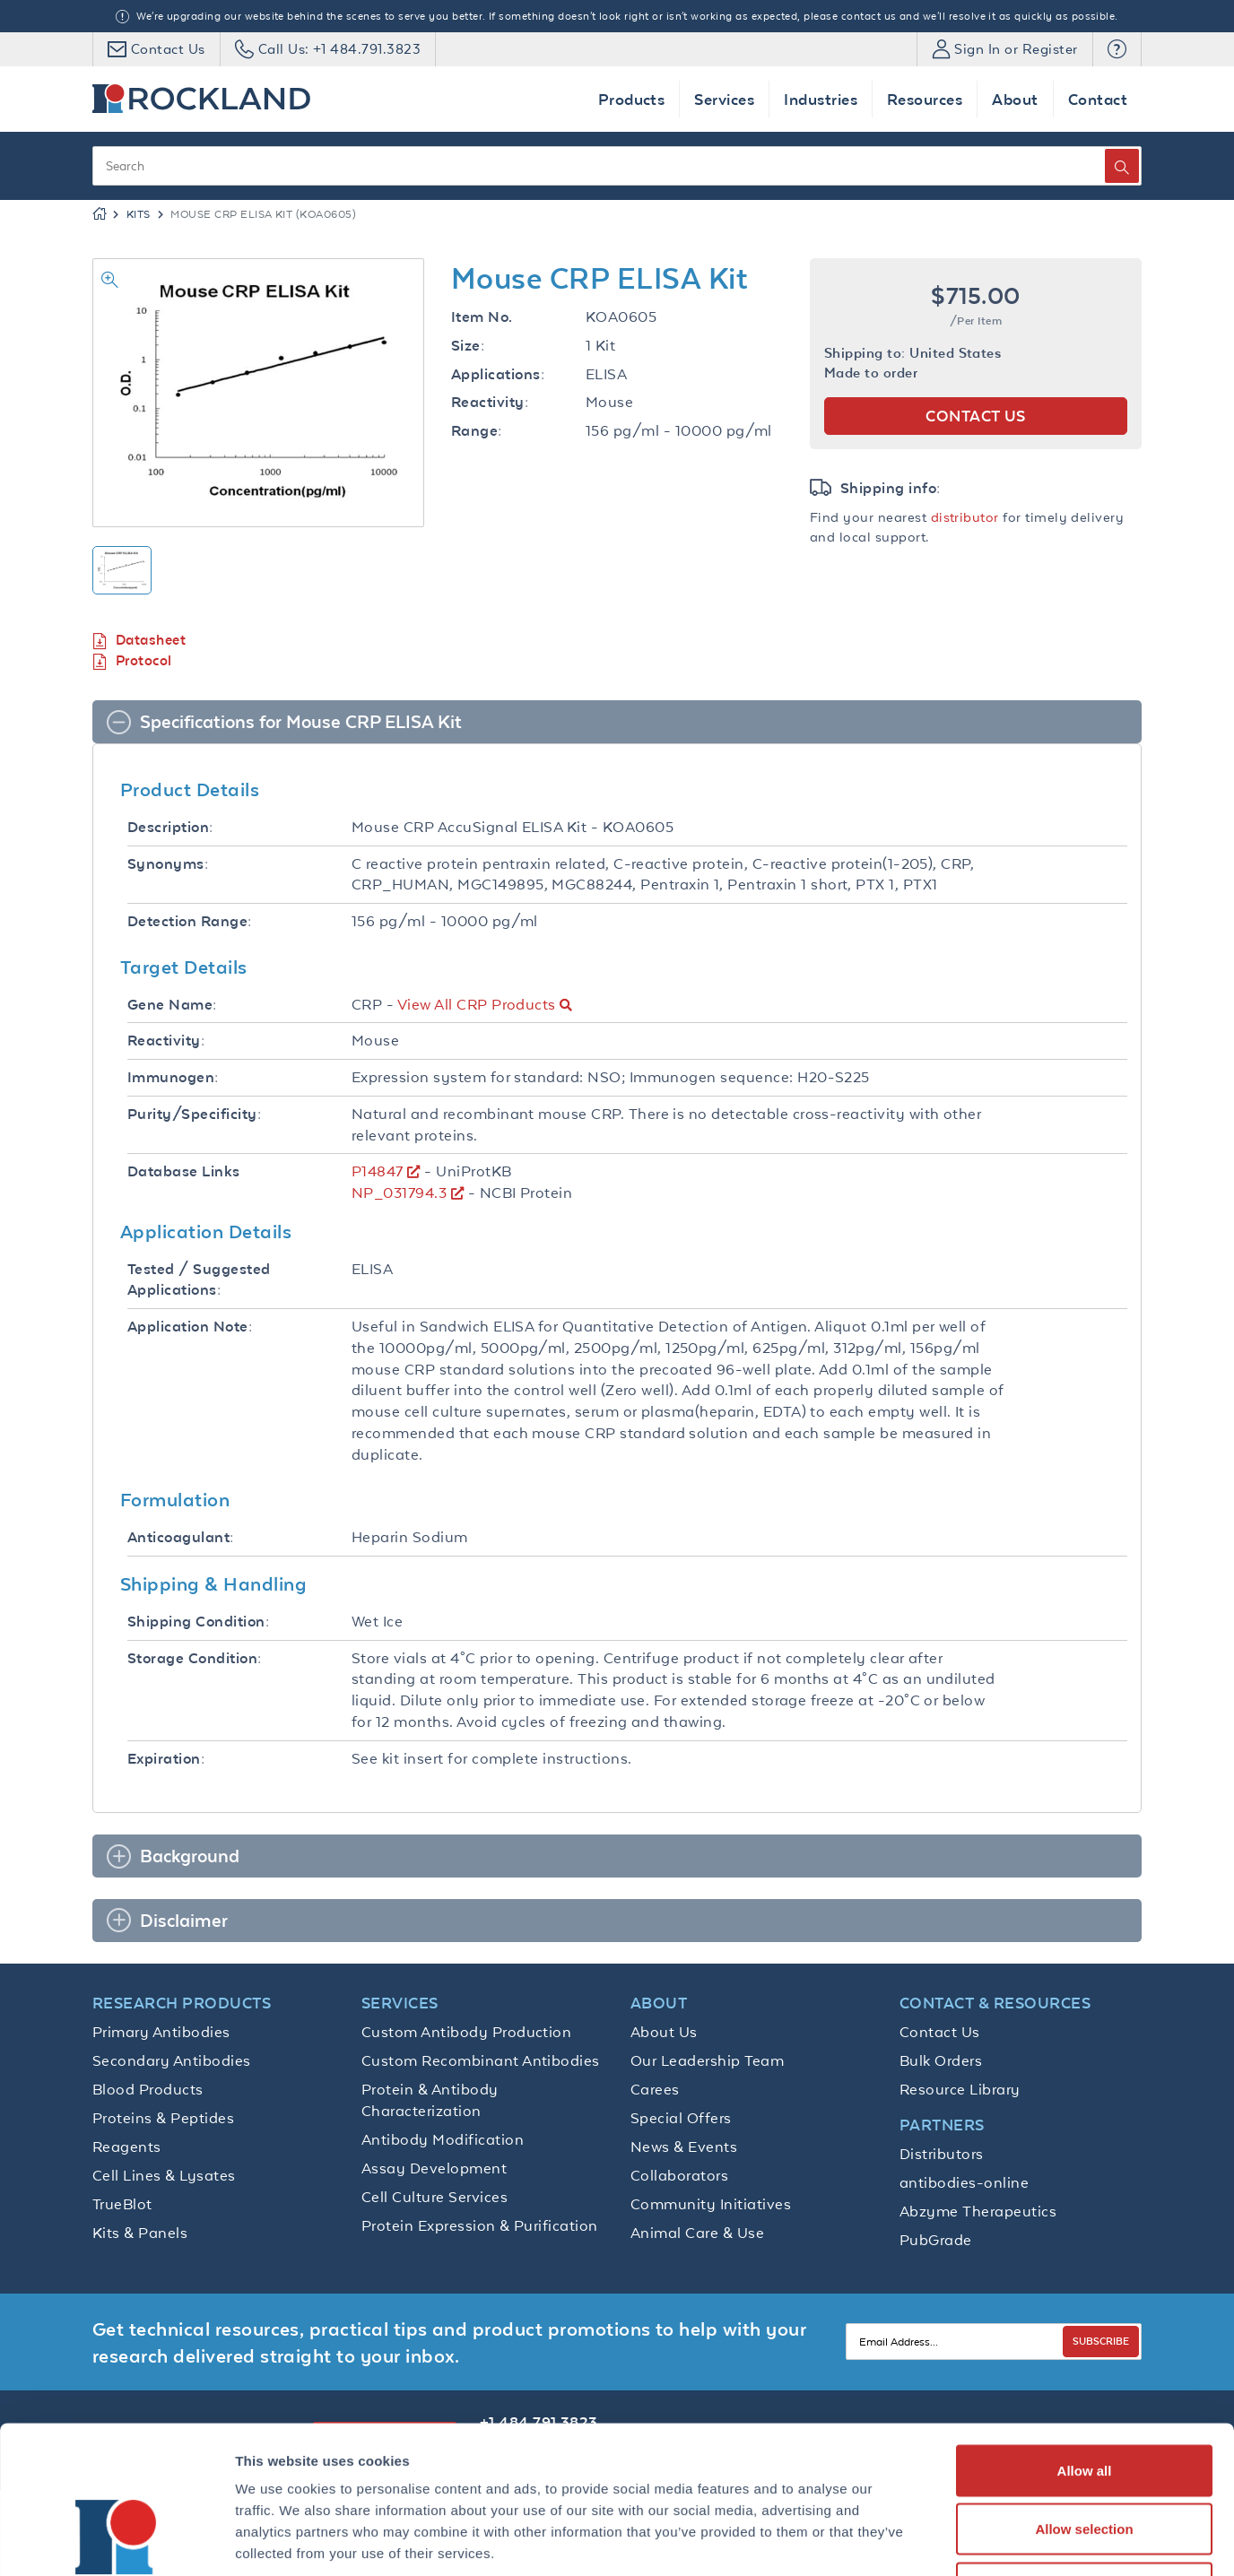 The image size is (1234, 2576). Describe the element at coordinates (163, 2118) in the screenshot. I see `Proteins & Peptides` at that location.